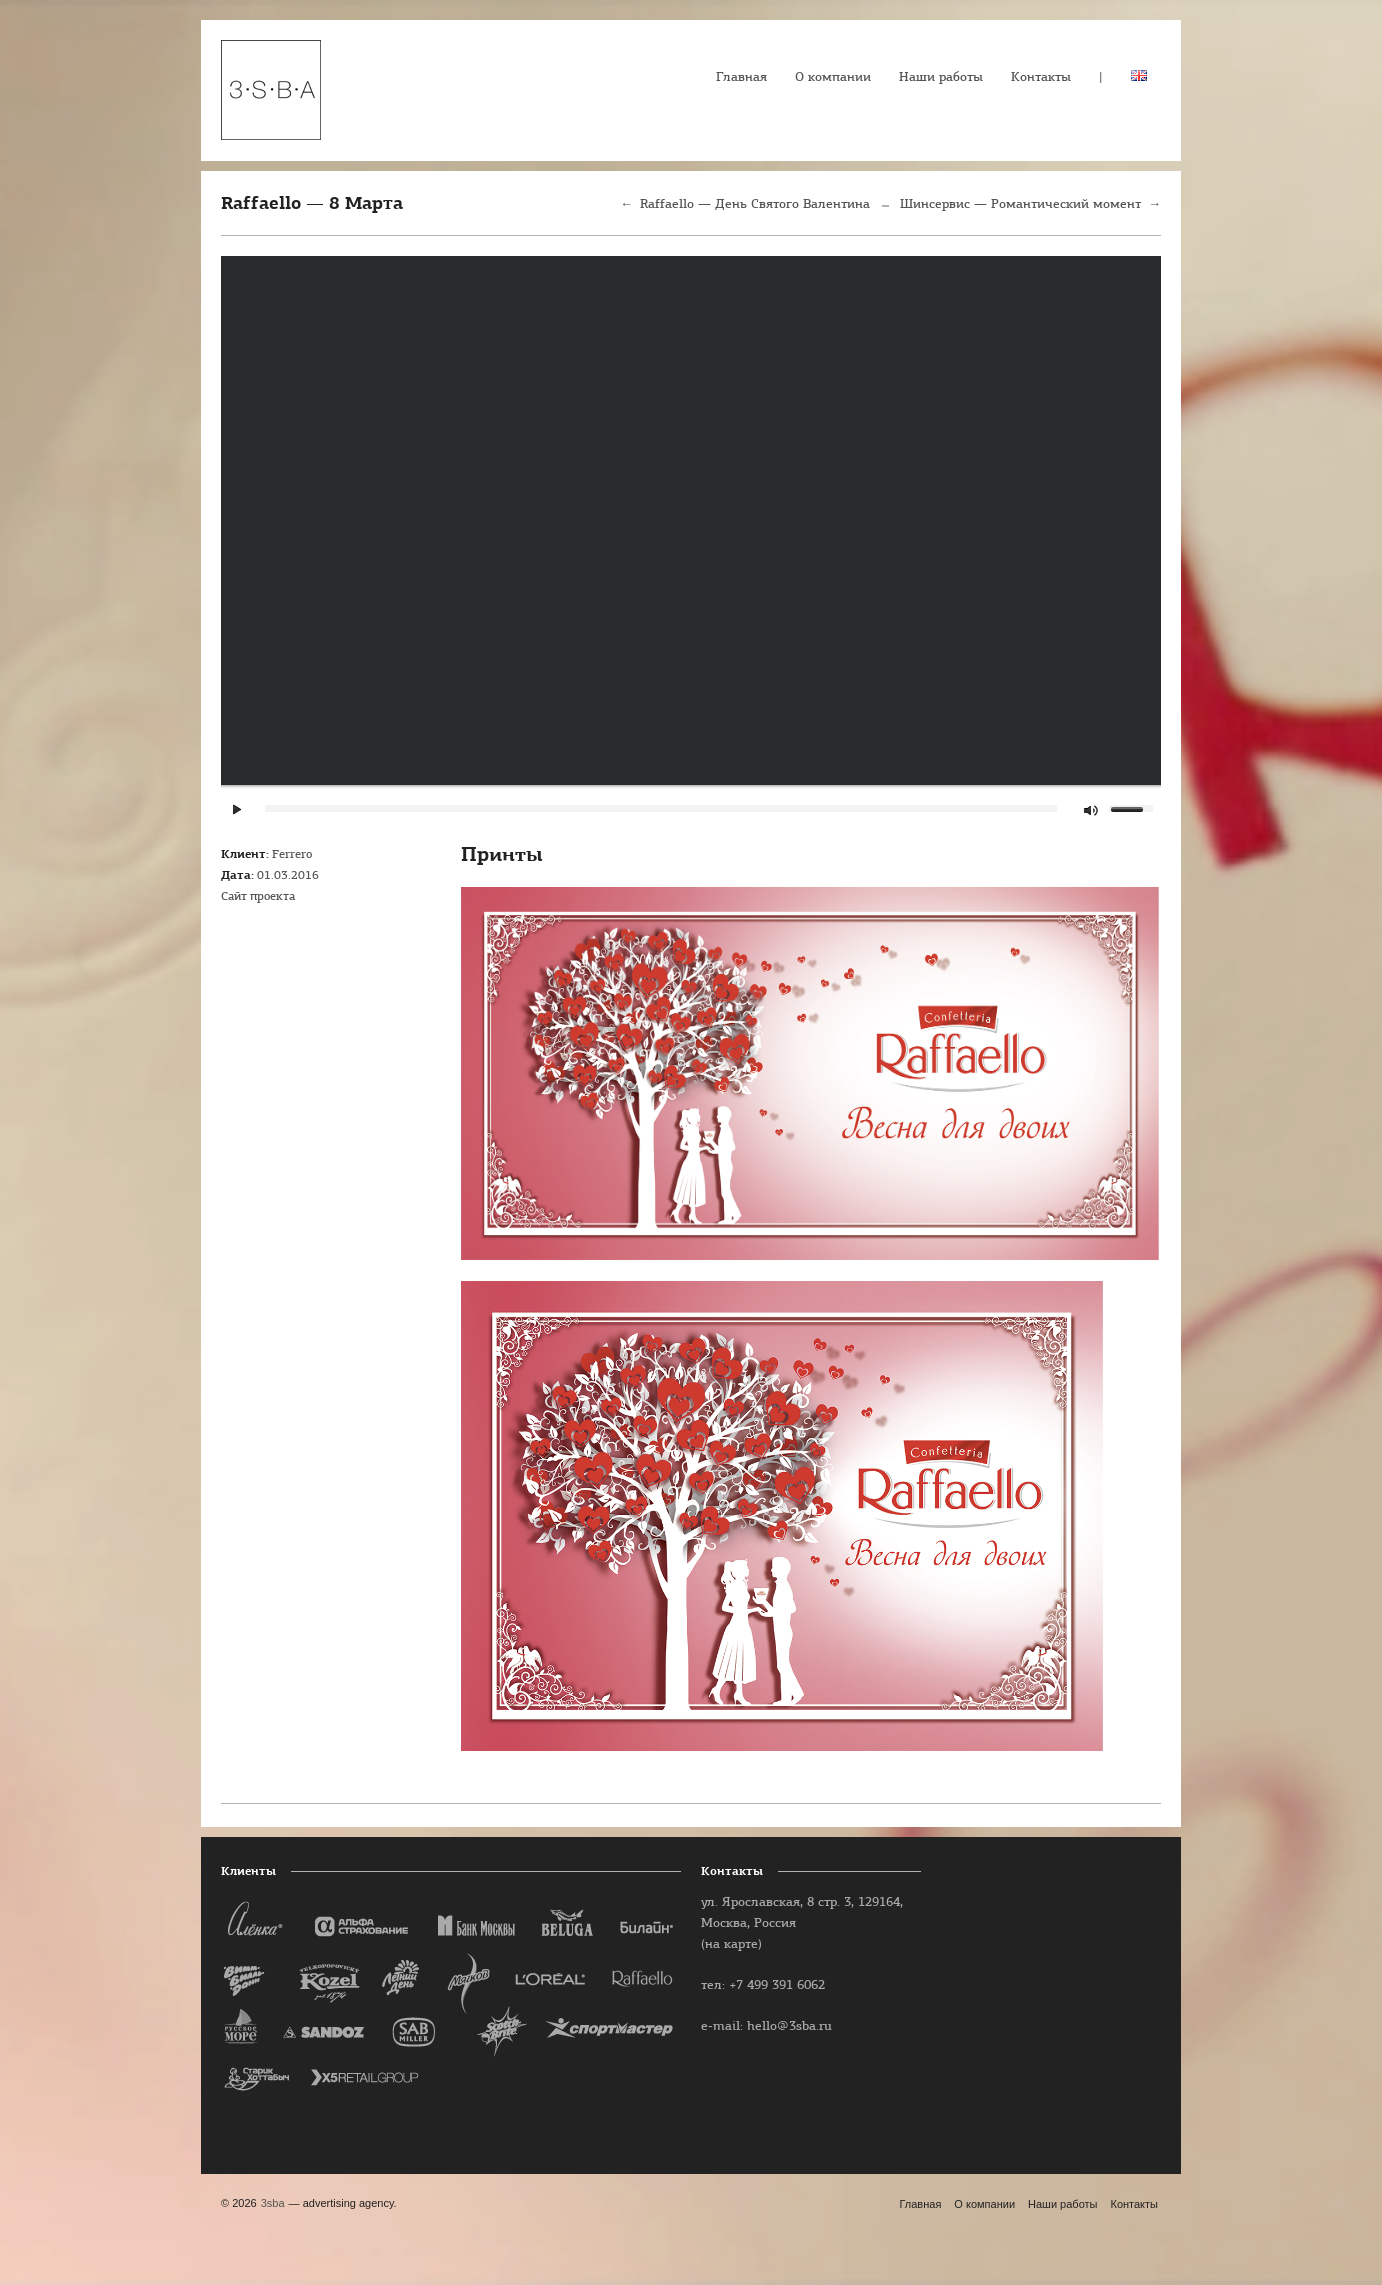 The image size is (1382, 2285). Describe the element at coordinates (755, 204) in the screenshot. I see `Raffaello — День Святого Валентина` at that location.